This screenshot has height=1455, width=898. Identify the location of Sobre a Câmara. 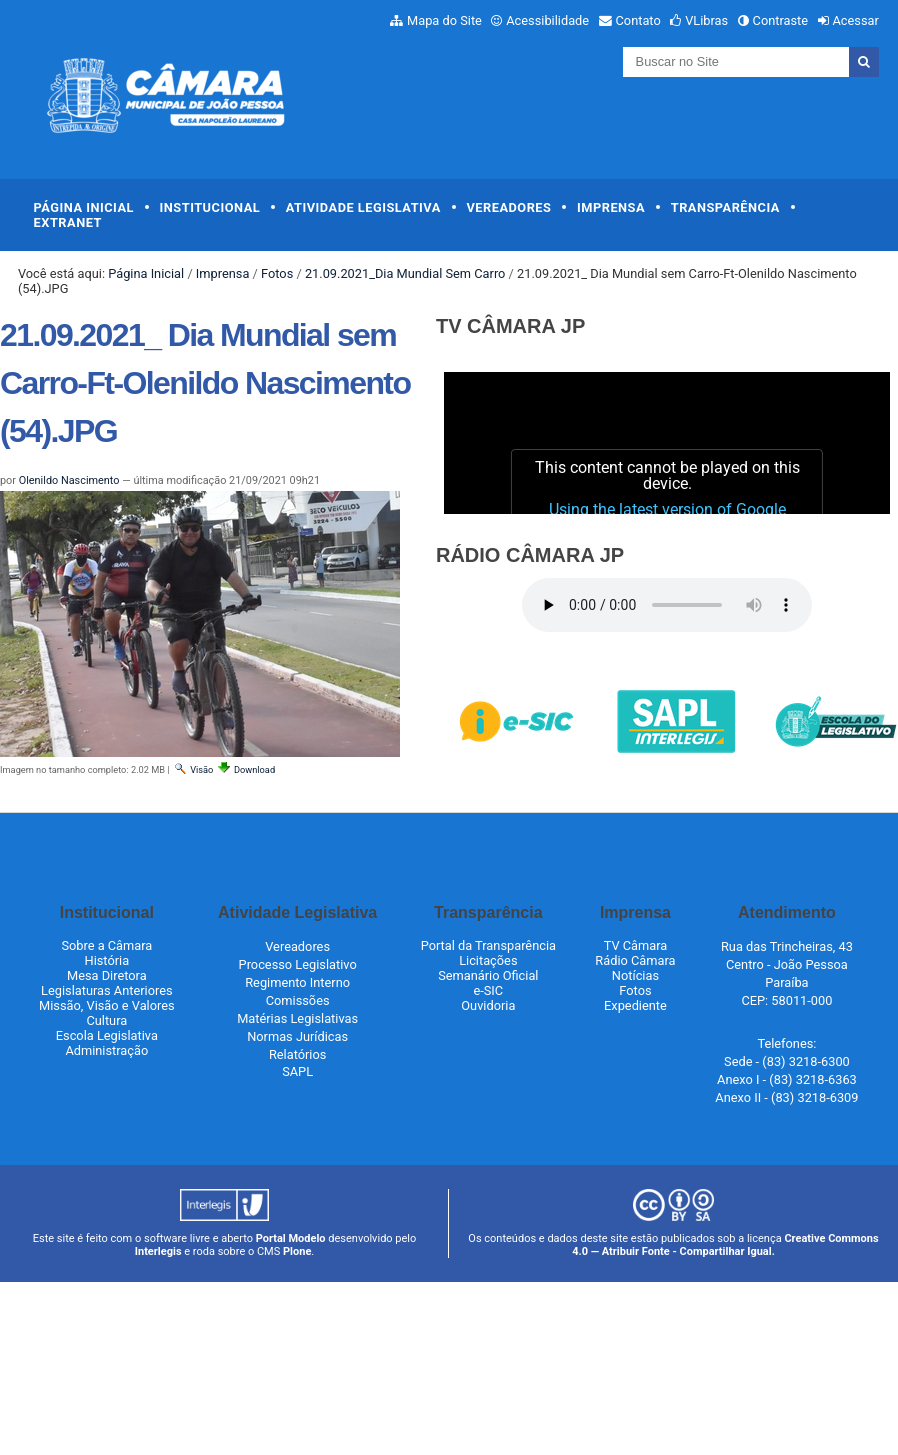
(106, 945).